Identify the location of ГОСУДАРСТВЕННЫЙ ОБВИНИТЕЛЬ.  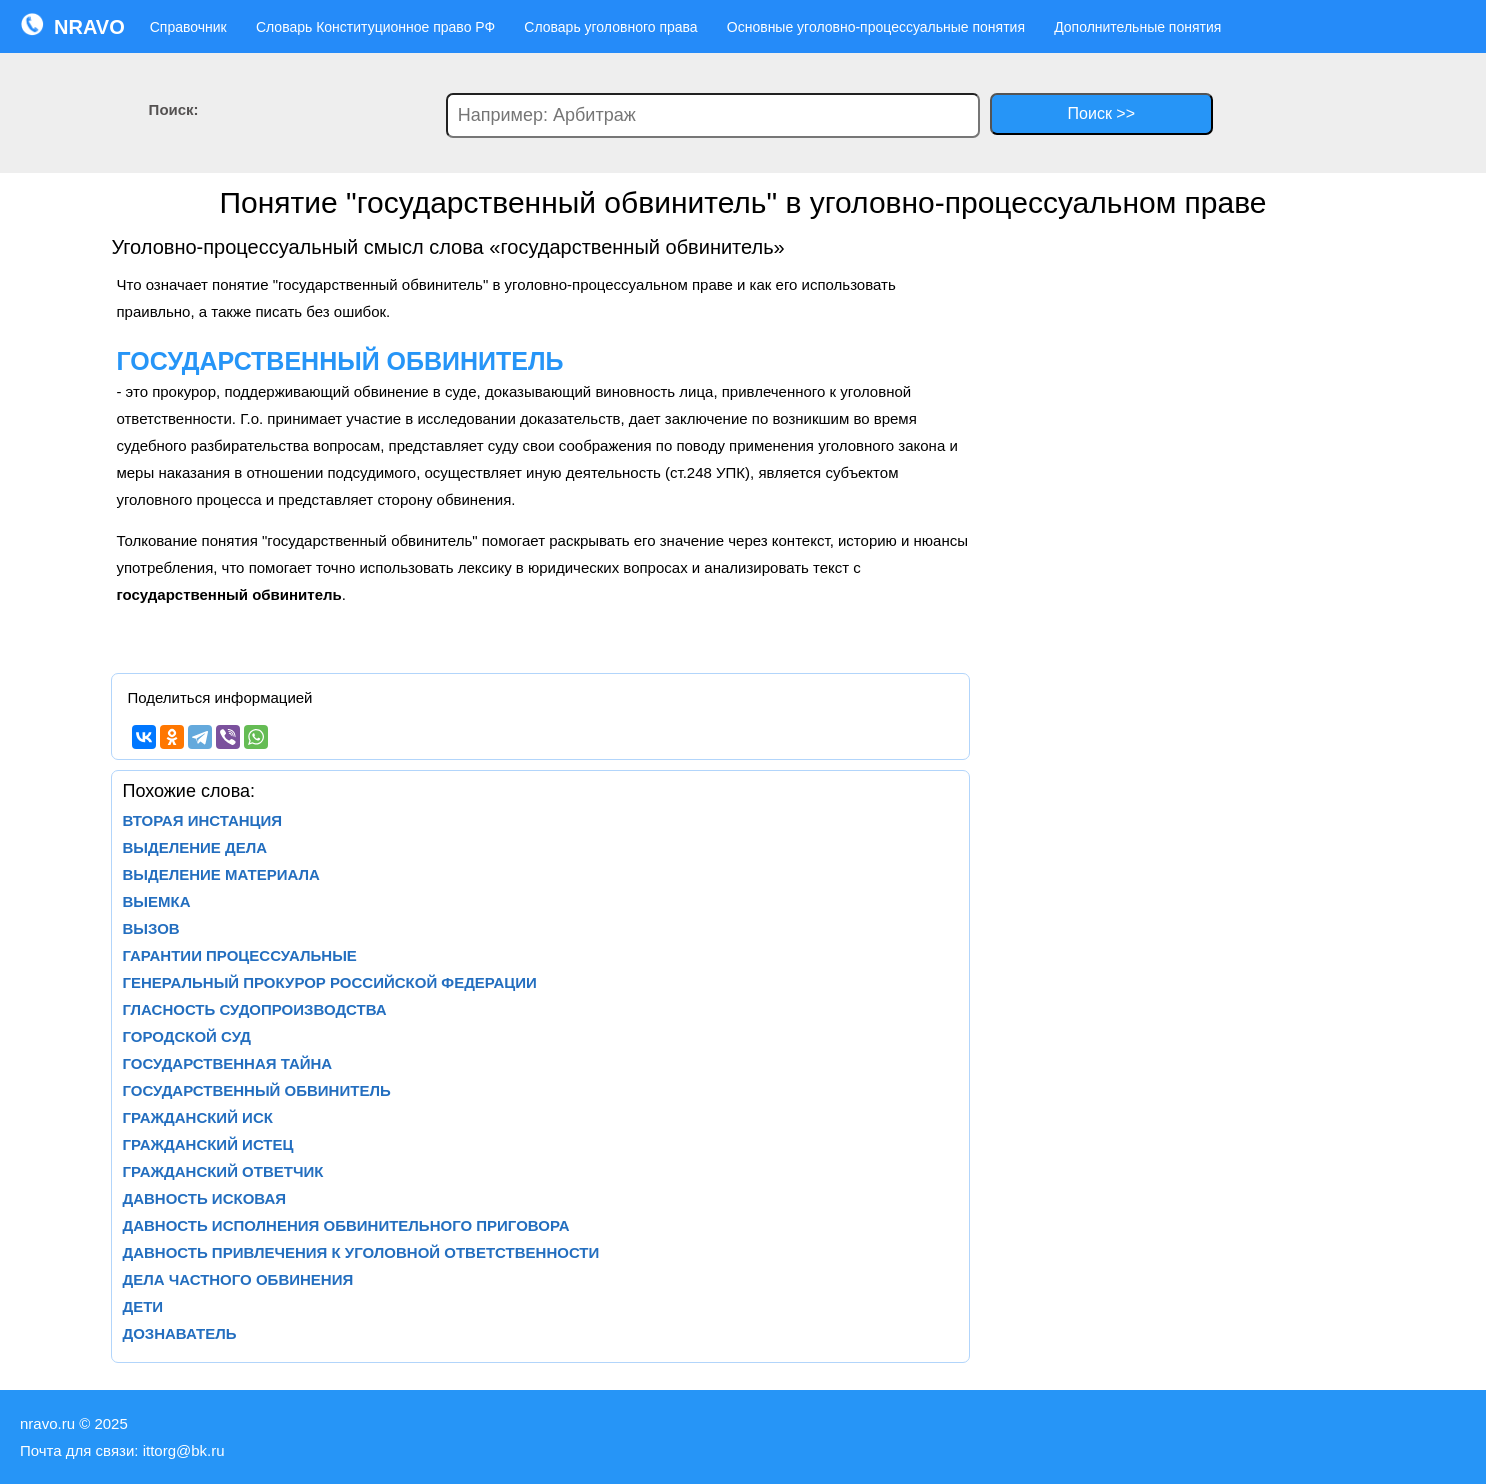
(256, 1090).